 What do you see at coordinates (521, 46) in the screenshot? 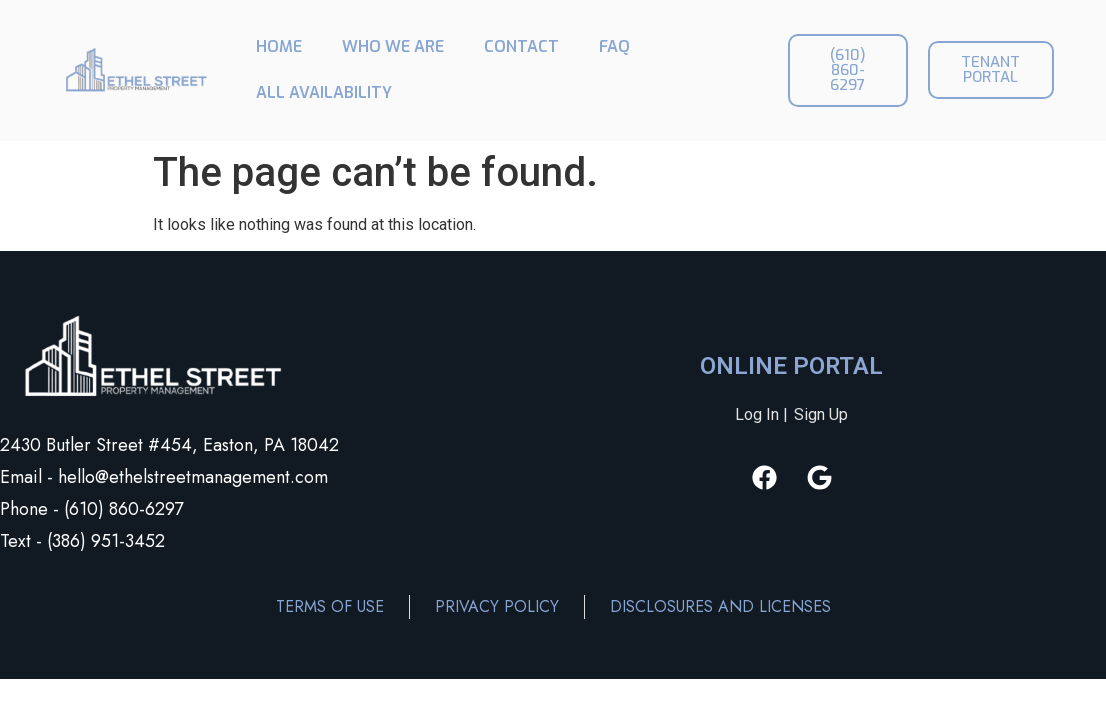
I see `CONTACT` at bounding box center [521, 46].